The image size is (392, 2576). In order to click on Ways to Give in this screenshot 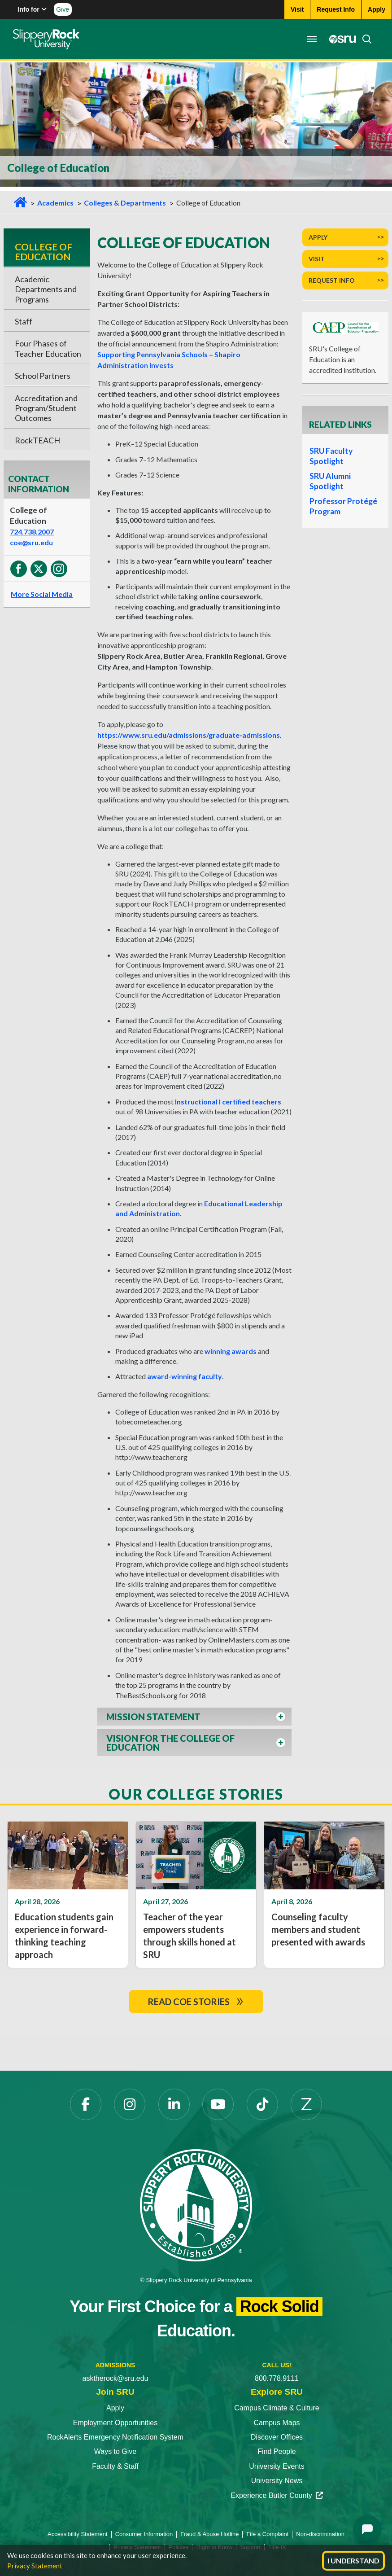, I will do `click(115, 2451)`.